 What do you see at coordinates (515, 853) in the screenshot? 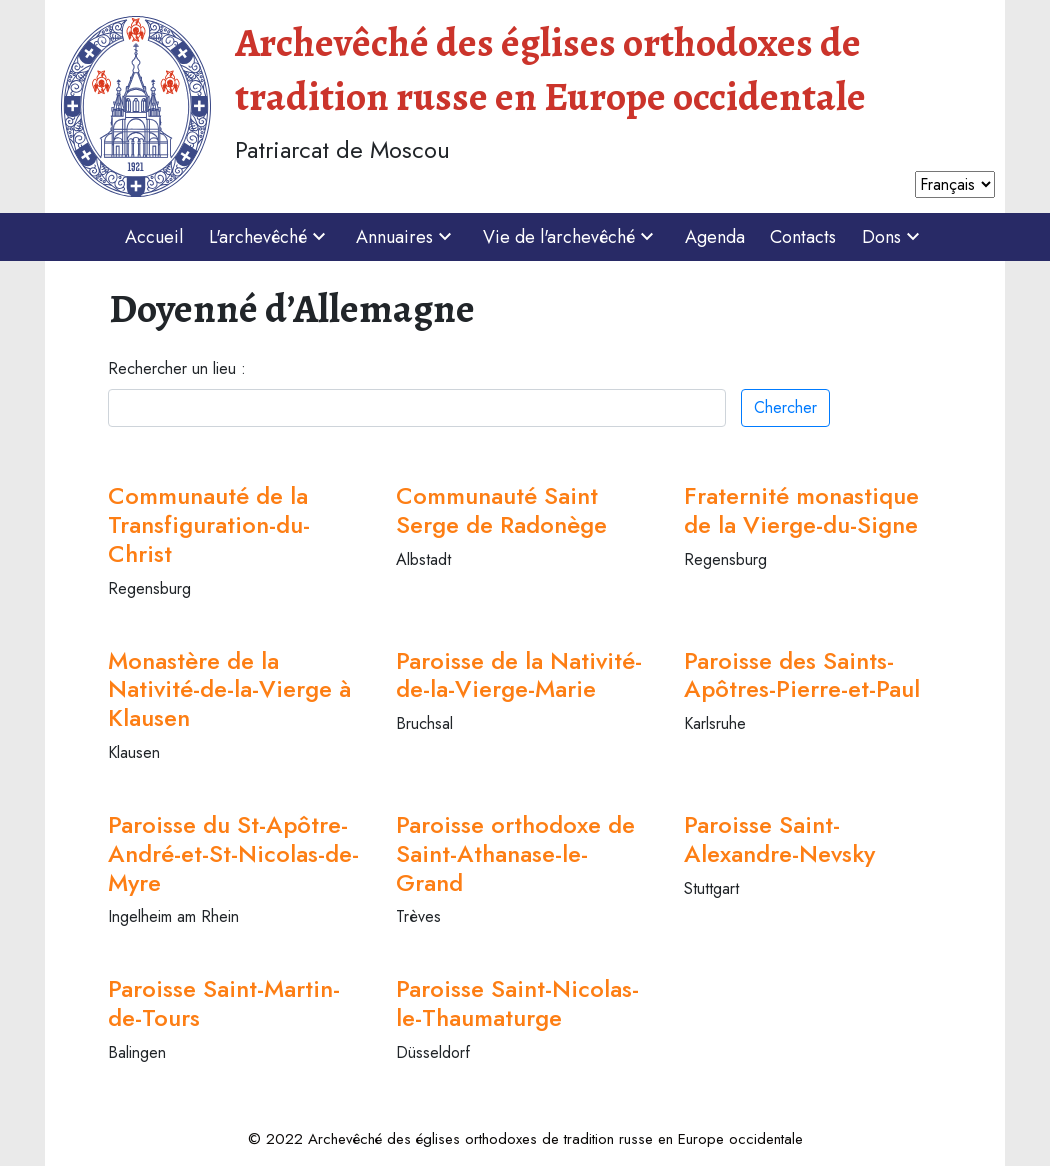
I see `Paroisse orthodoxe de Saint-Athanase-le-Grand` at bounding box center [515, 853].